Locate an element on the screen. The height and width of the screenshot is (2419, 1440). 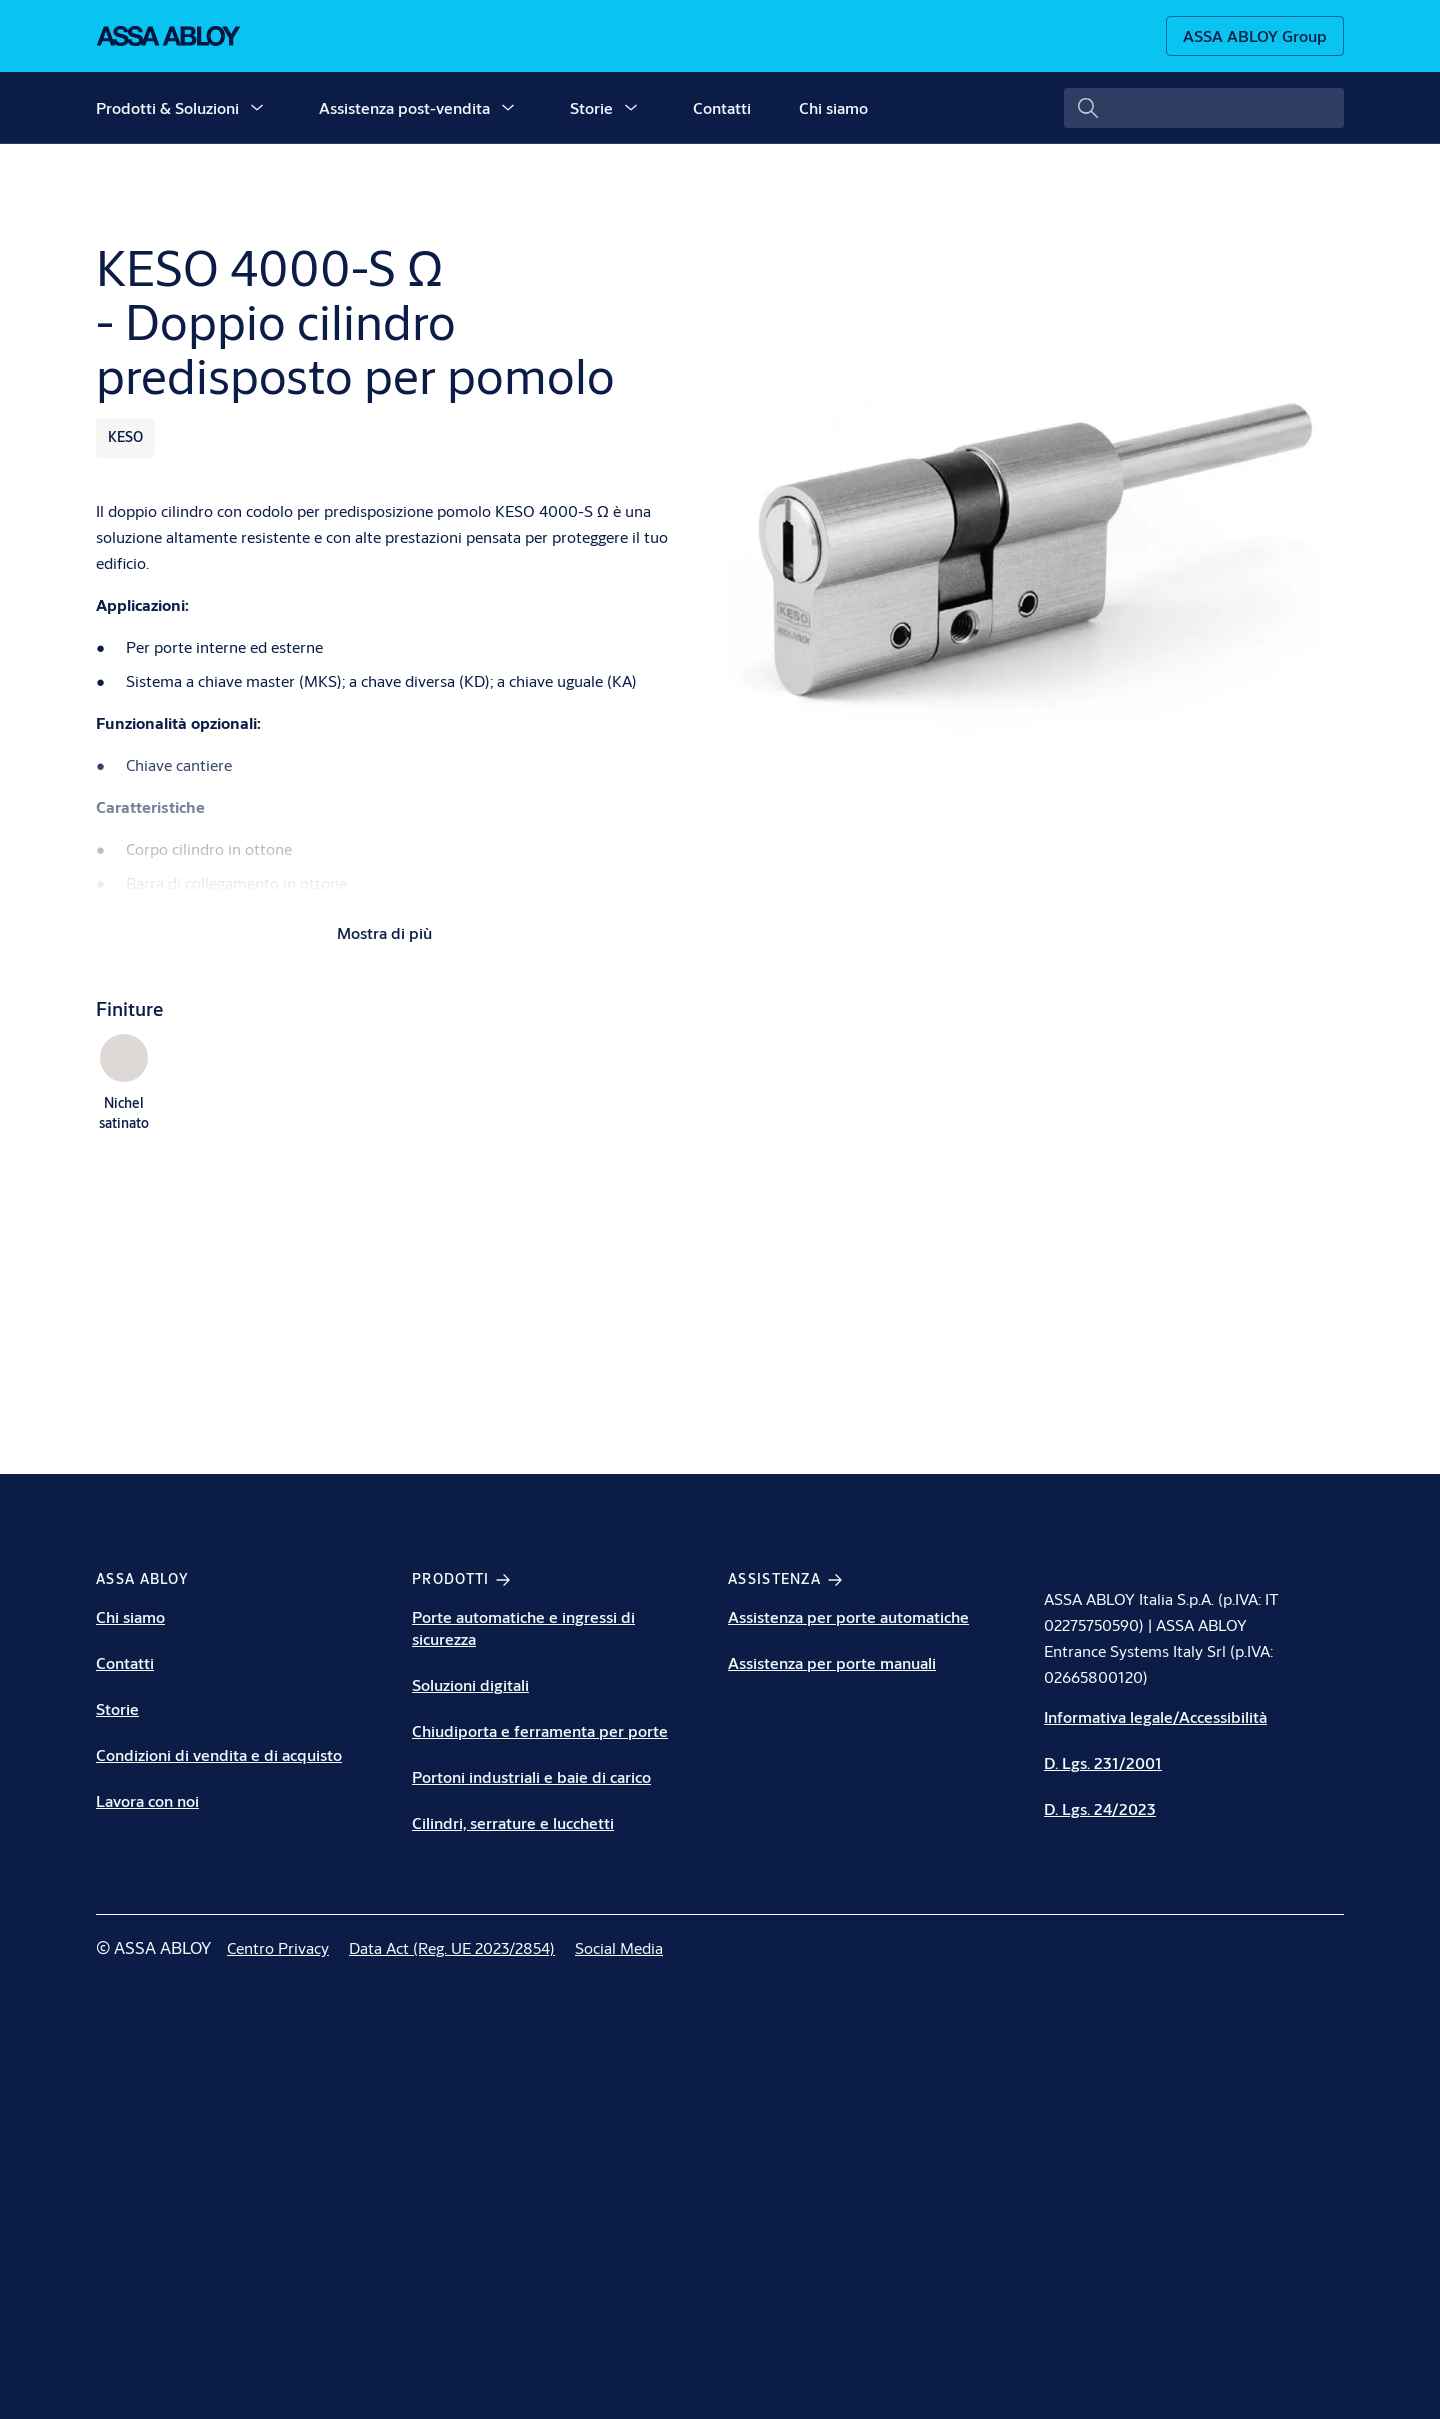
Storie is located at coordinates (591, 107).